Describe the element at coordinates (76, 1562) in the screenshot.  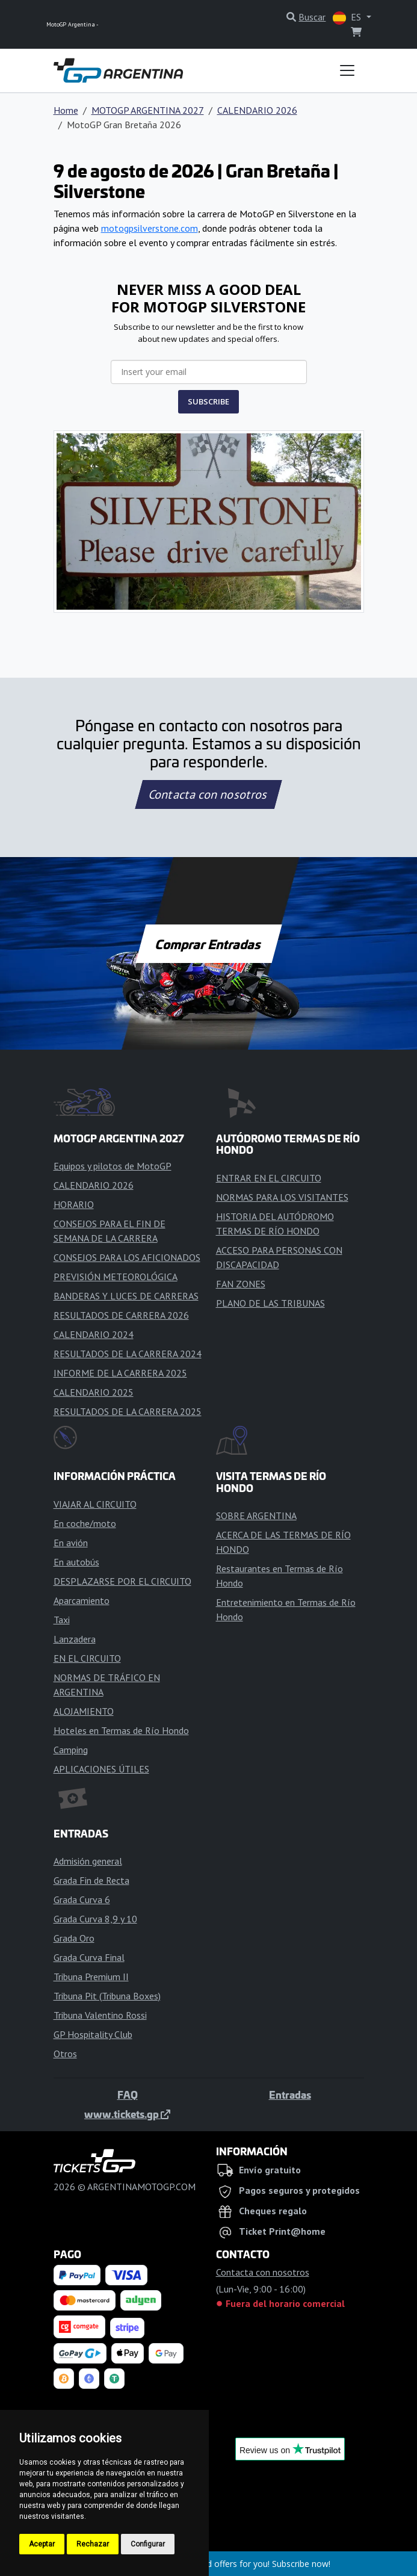
I see `En autobús` at that location.